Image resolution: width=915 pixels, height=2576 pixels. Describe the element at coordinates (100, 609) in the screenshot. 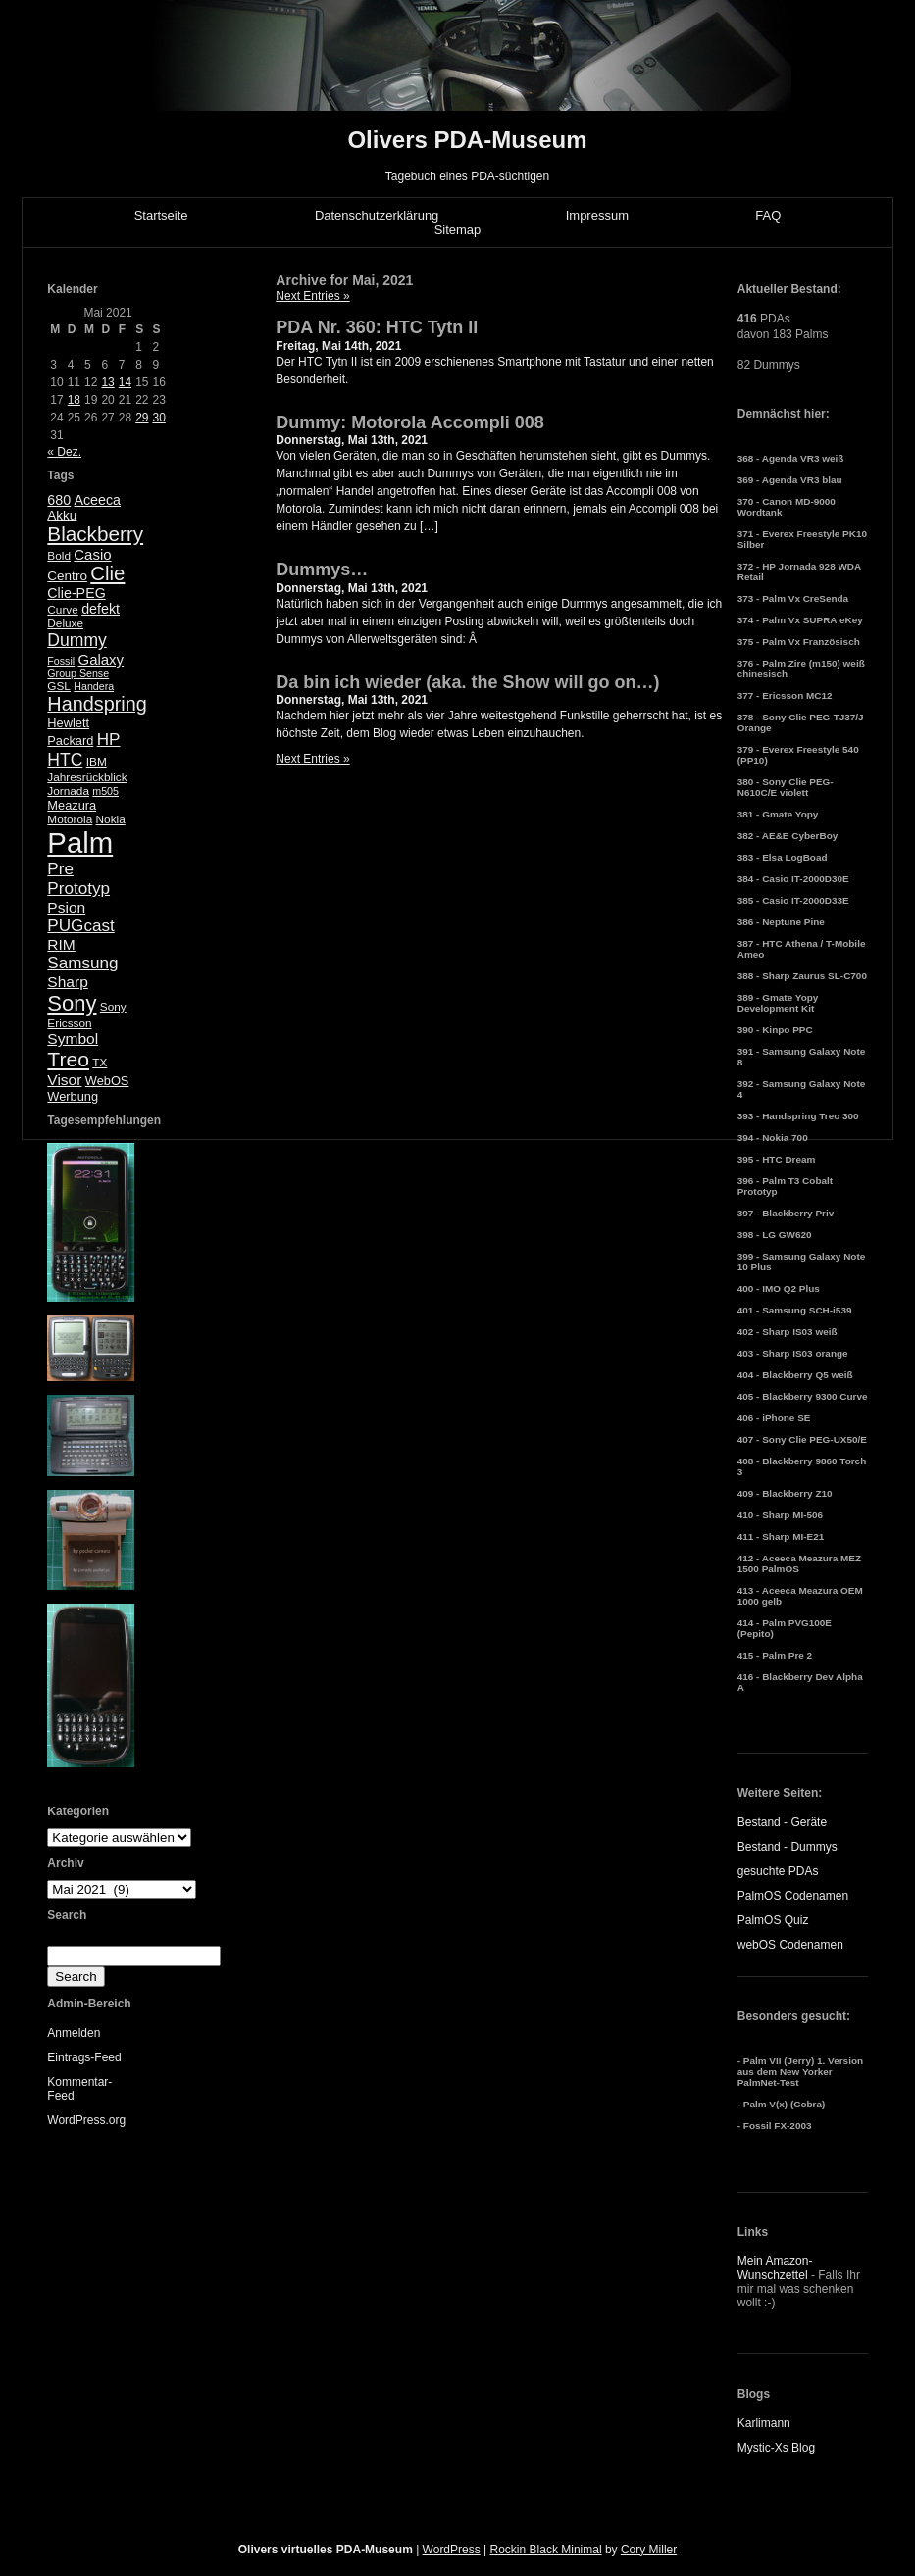

I see `defekt [defekt (8 Einträge)]` at that location.